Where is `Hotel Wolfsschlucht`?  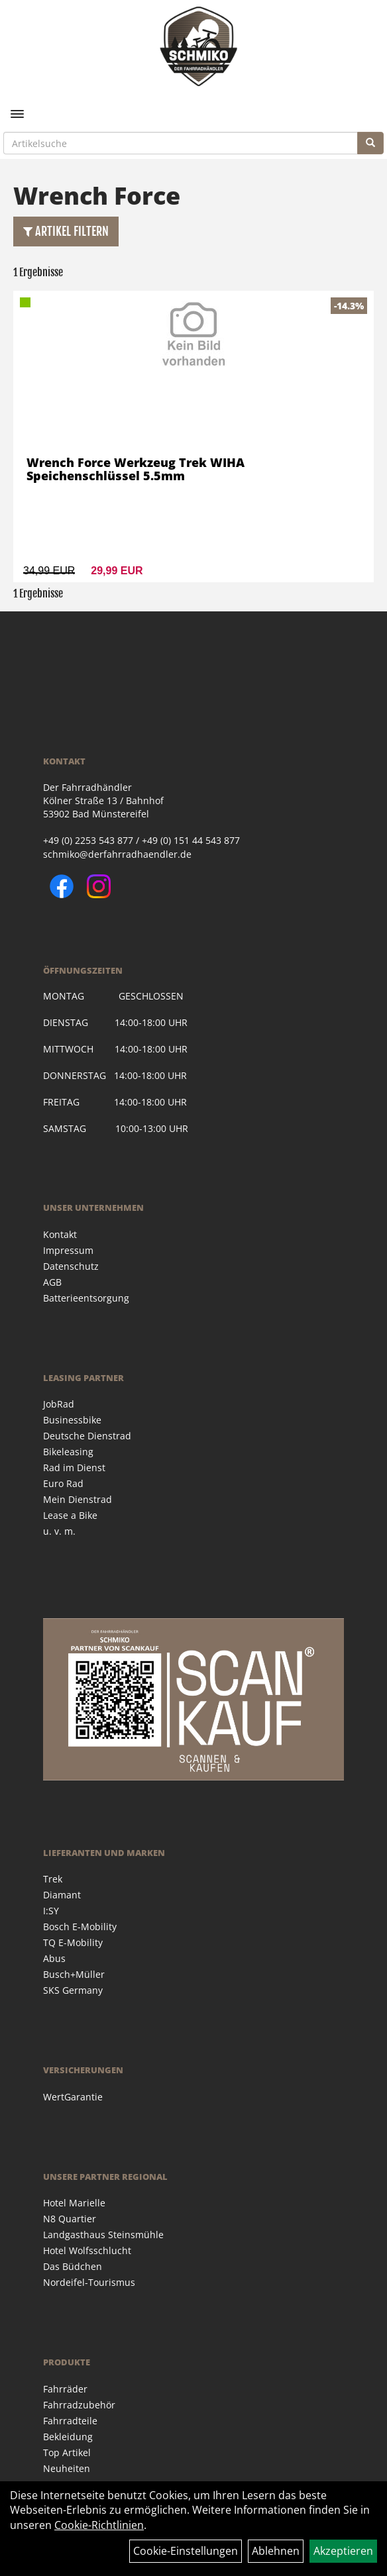 Hotel Wolfsschlucht is located at coordinates (87, 2250).